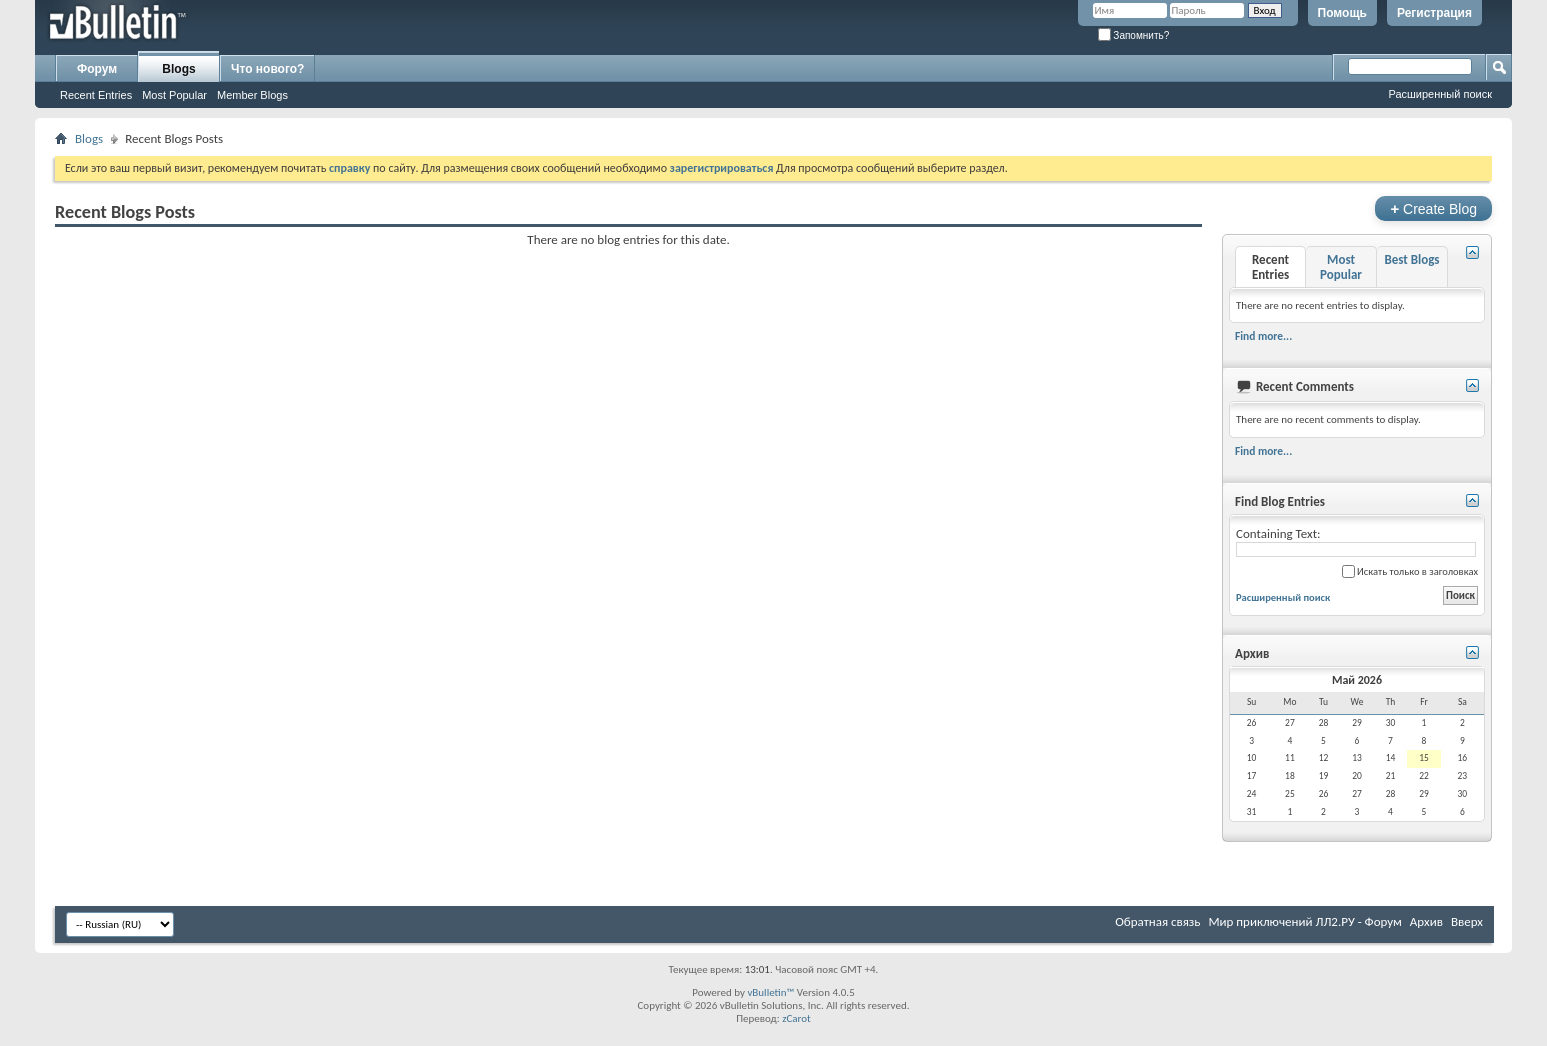  I want to click on Архив, so click(1426, 921).